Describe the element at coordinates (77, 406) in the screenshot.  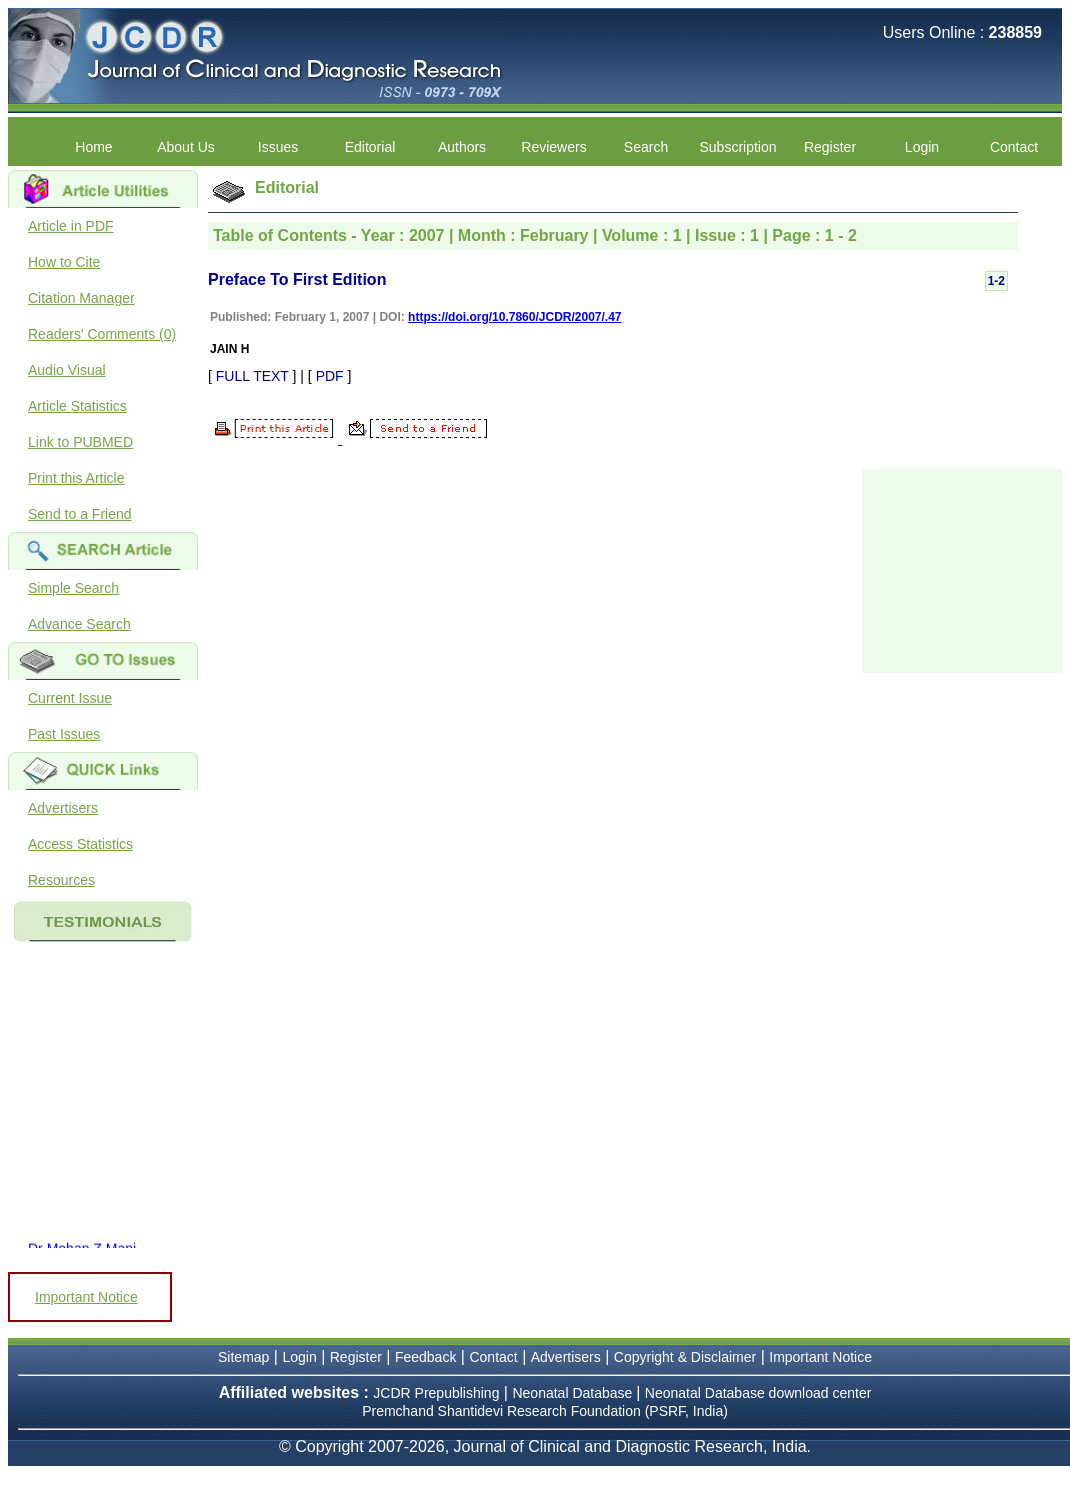
I see `Article Statistics` at that location.